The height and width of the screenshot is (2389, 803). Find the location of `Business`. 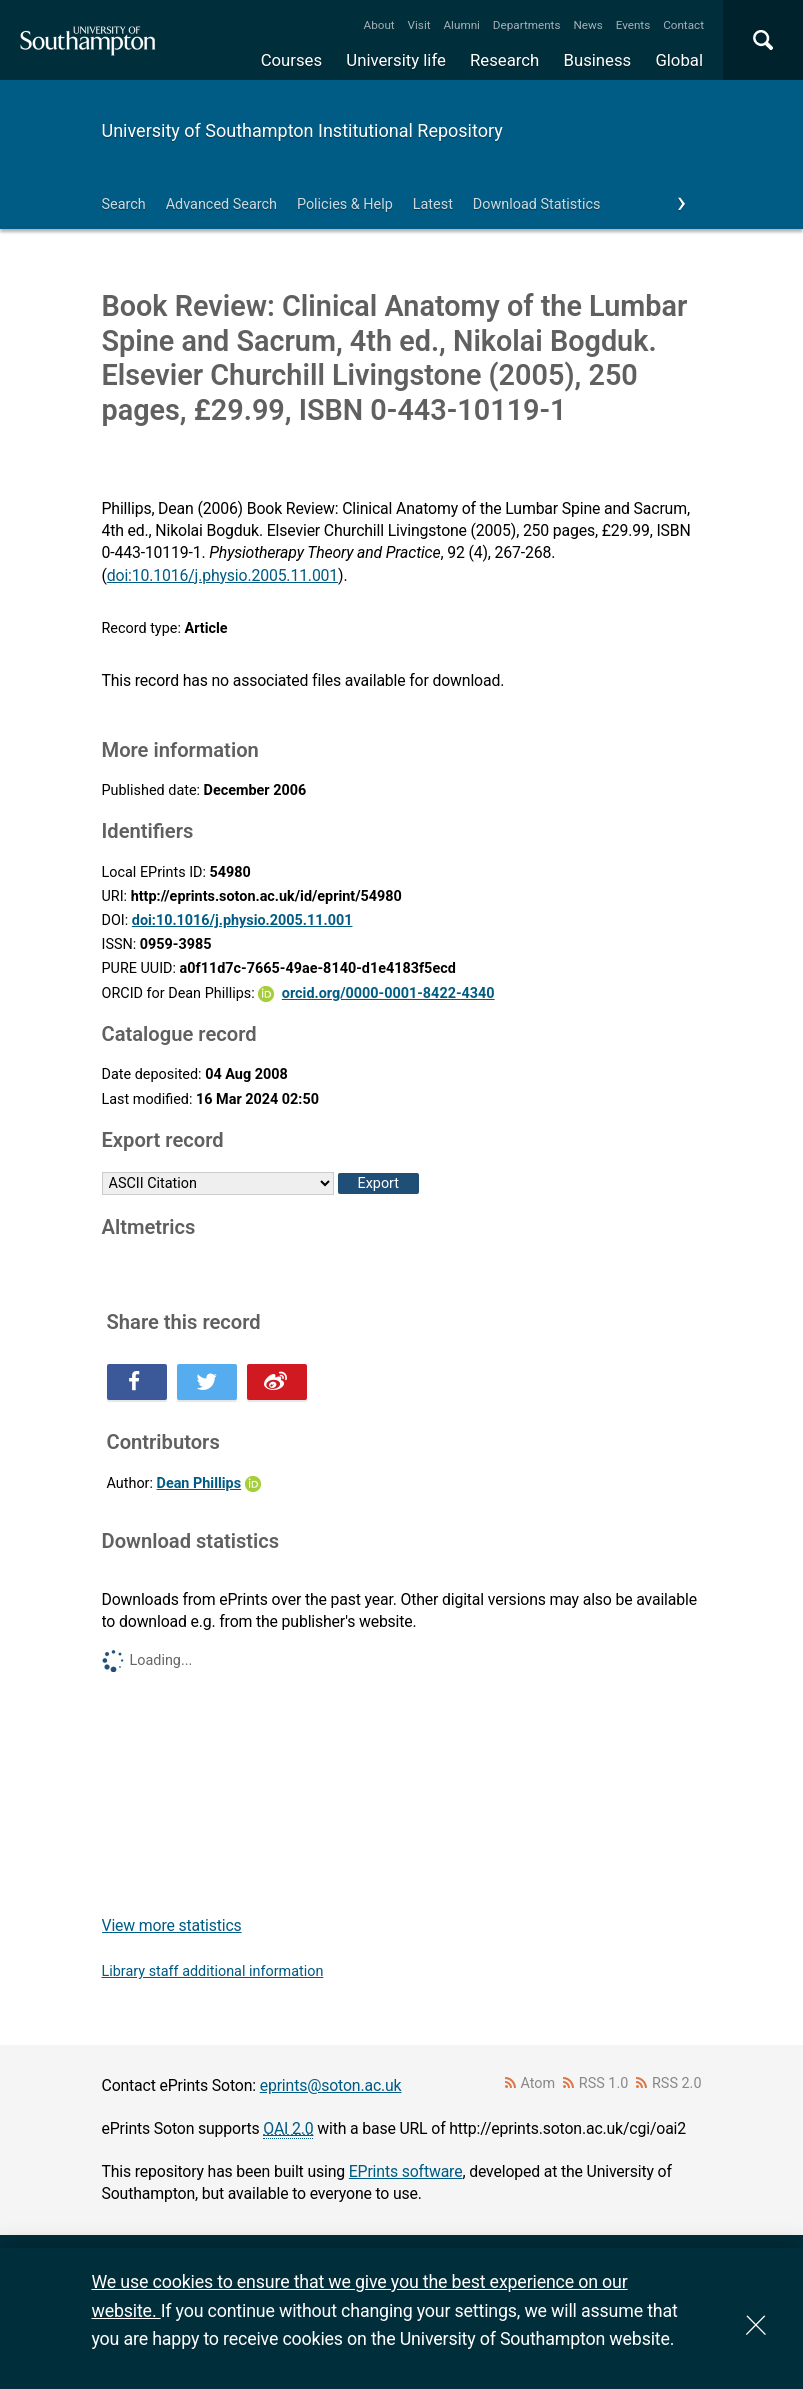

Business is located at coordinates (598, 60).